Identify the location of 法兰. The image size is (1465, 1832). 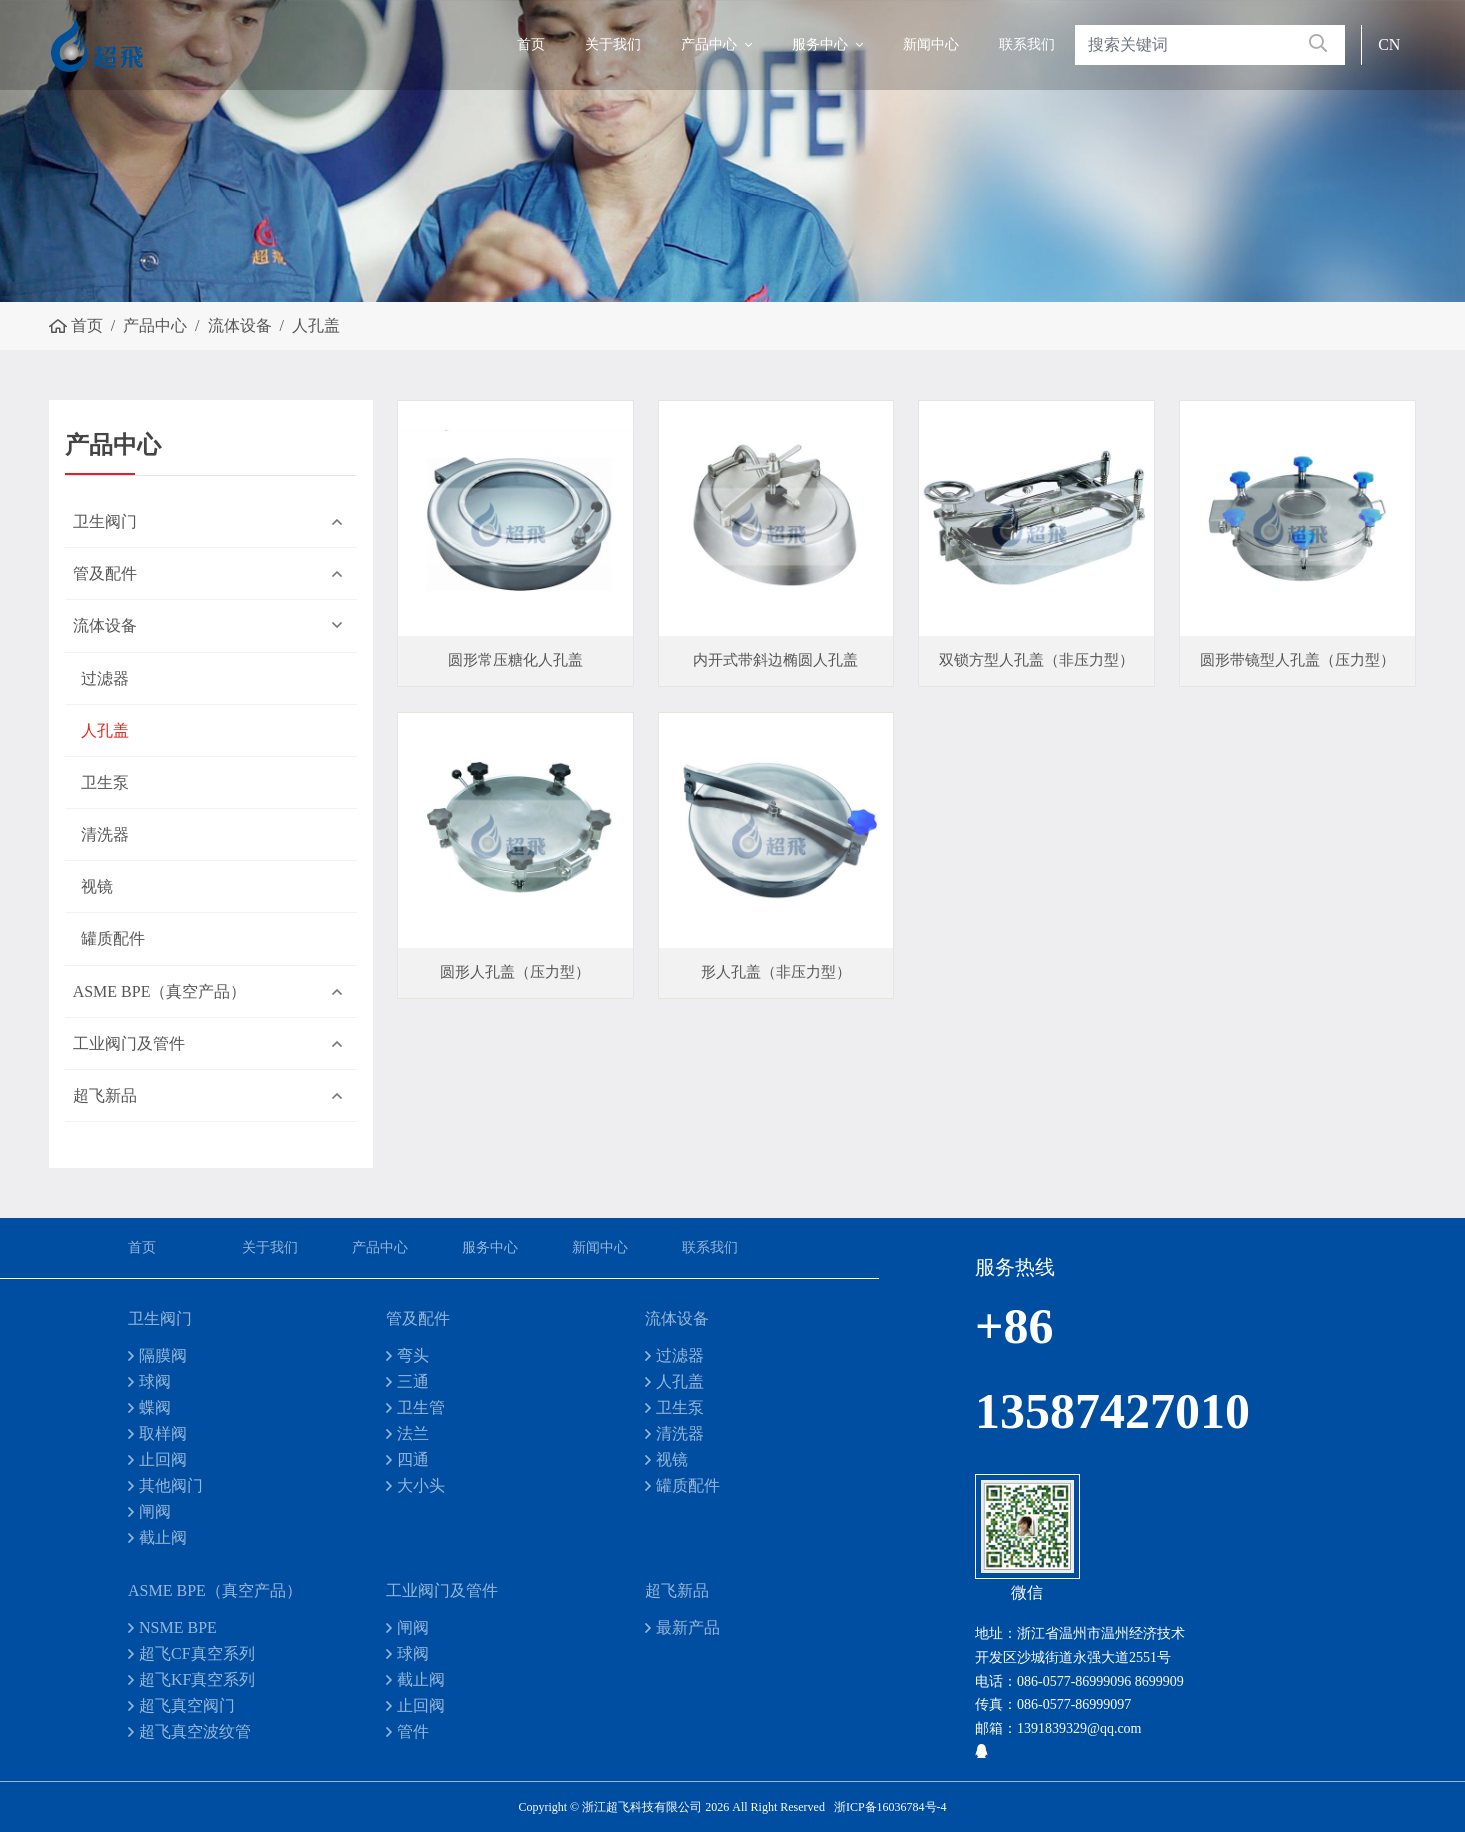
(413, 1433).